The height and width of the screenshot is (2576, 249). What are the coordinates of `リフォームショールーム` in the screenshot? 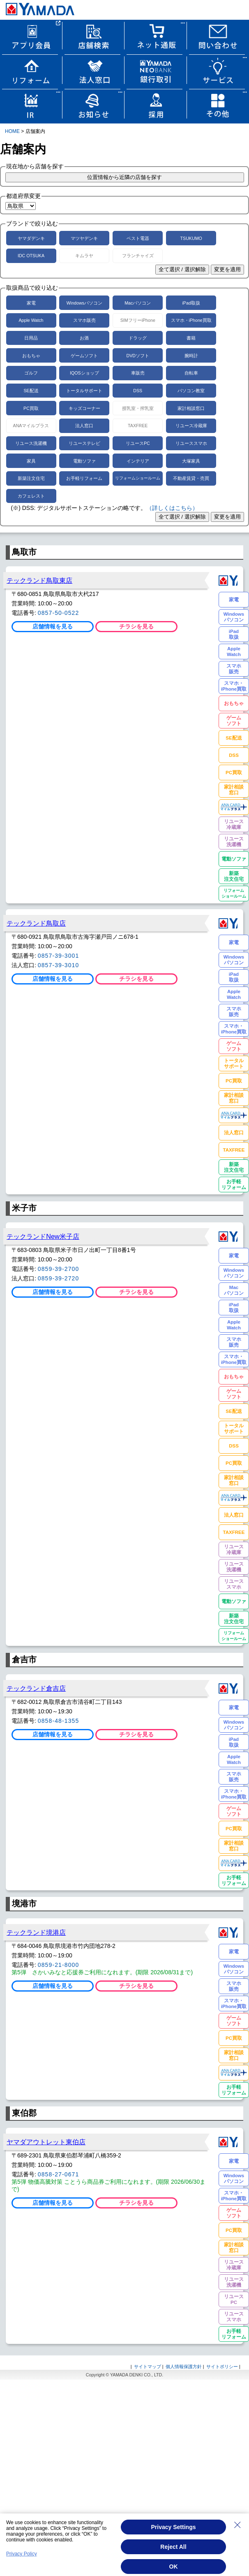 It's located at (137, 478).